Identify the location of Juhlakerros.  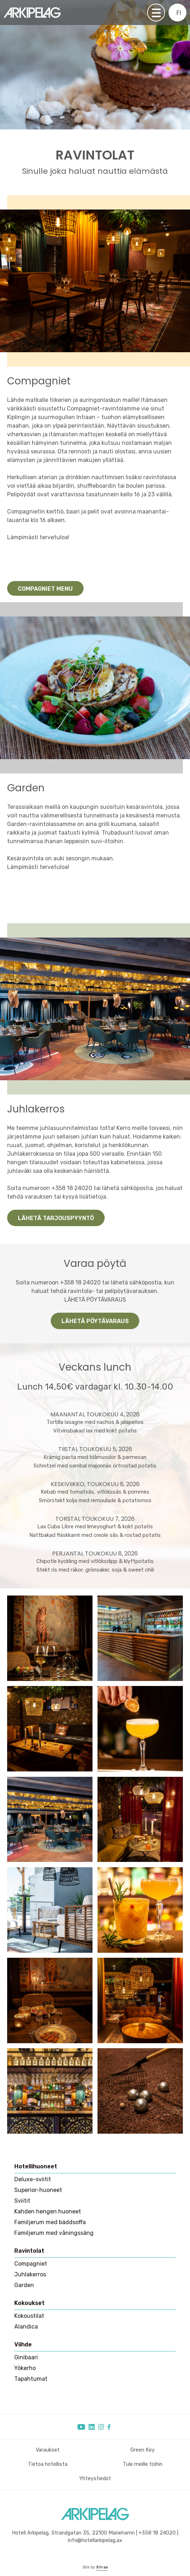
(30, 2274).